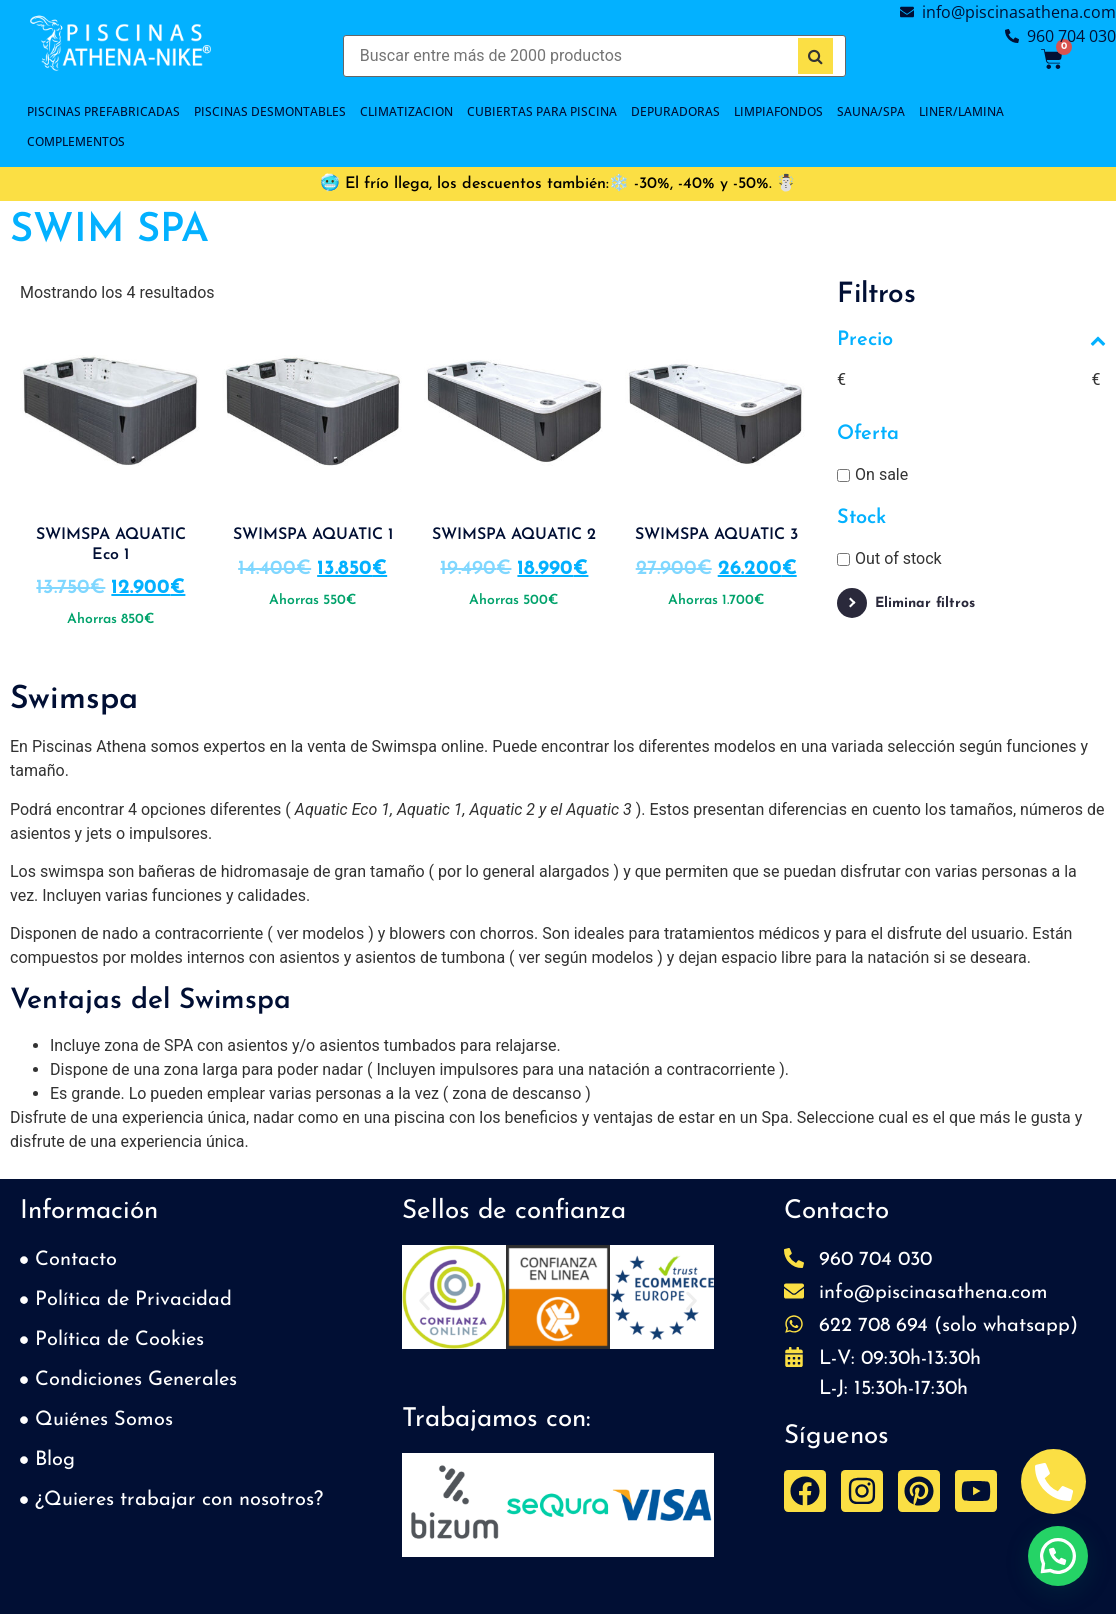 This screenshot has height=1614, width=1116. What do you see at coordinates (542, 111) in the screenshot?
I see `Cubiertas para piscina` at bounding box center [542, 111].